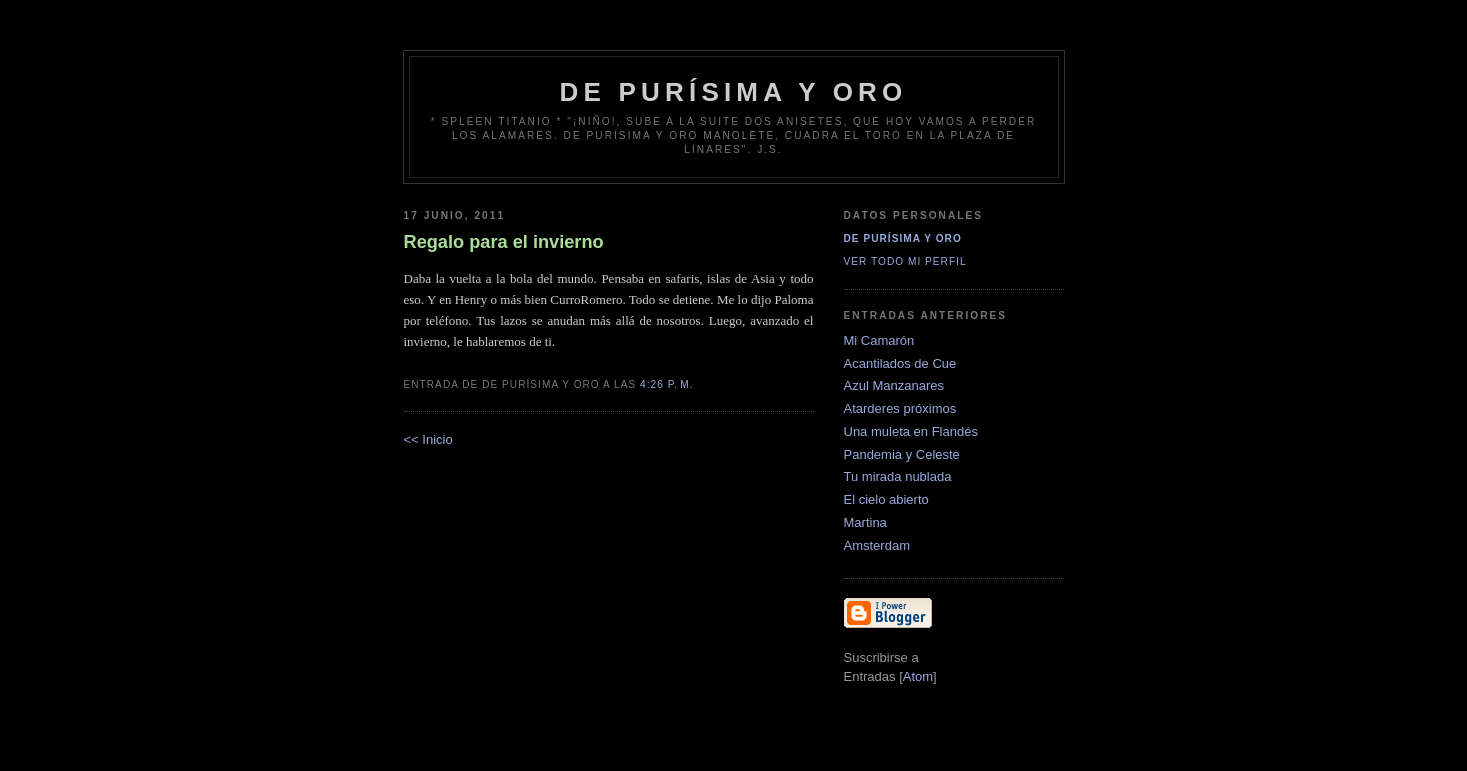 The image size is (1467, 771). I want to click on De Purísima y Oro, so click(903, 238).